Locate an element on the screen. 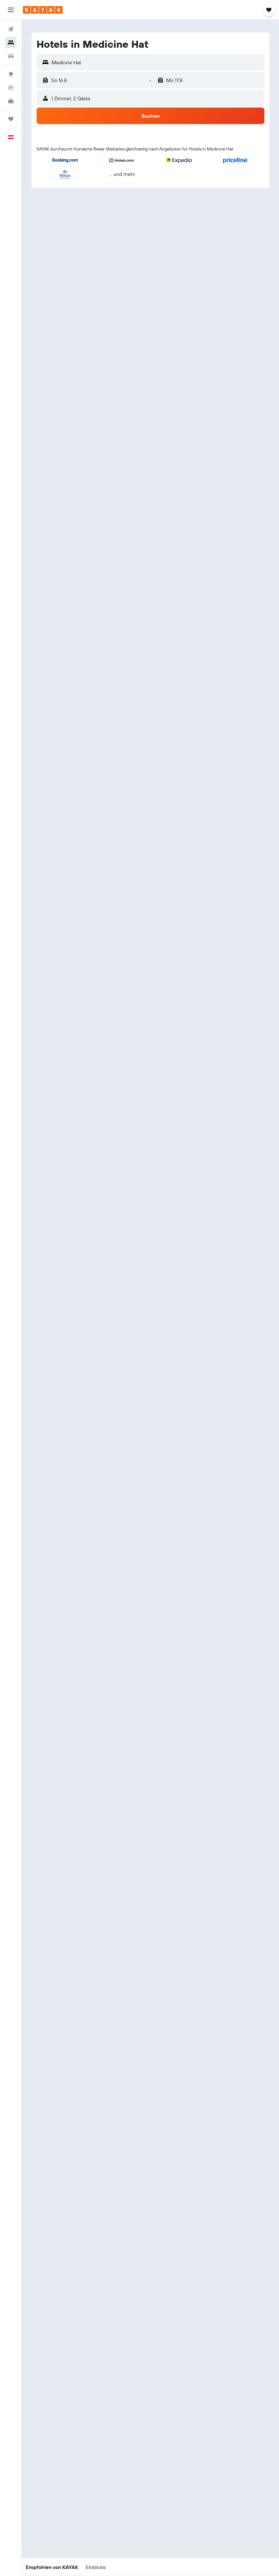 The image size is (279, 2576). [Nach Flügen suchen] is located at coordinates (11, 29).